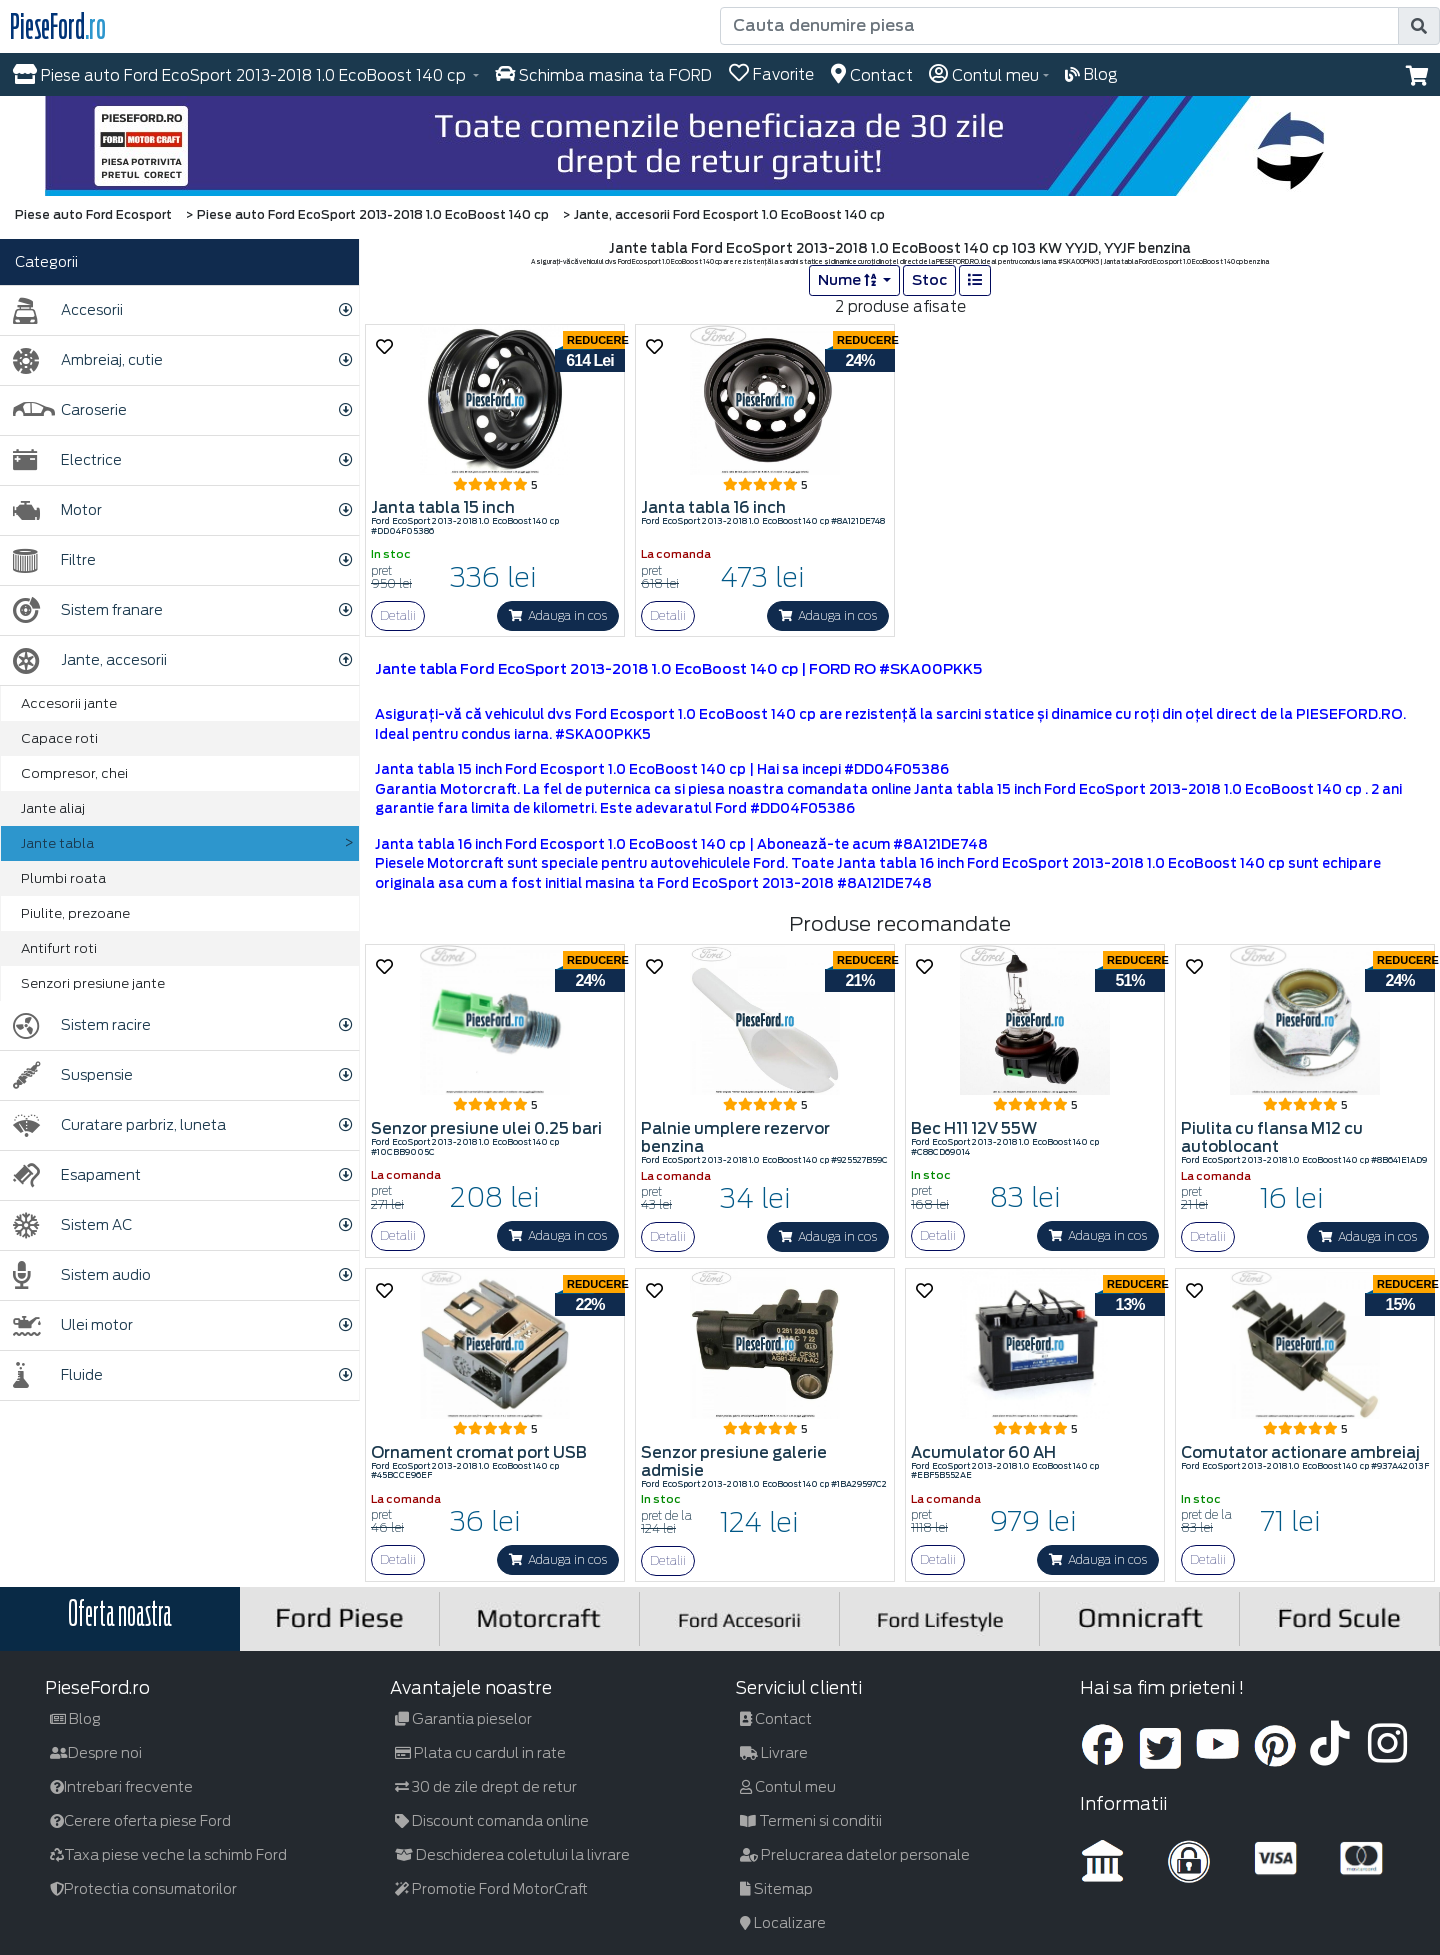 This screenshot has width=1440, height=1955. I want to click on Contul meu, so click(788, 1787).